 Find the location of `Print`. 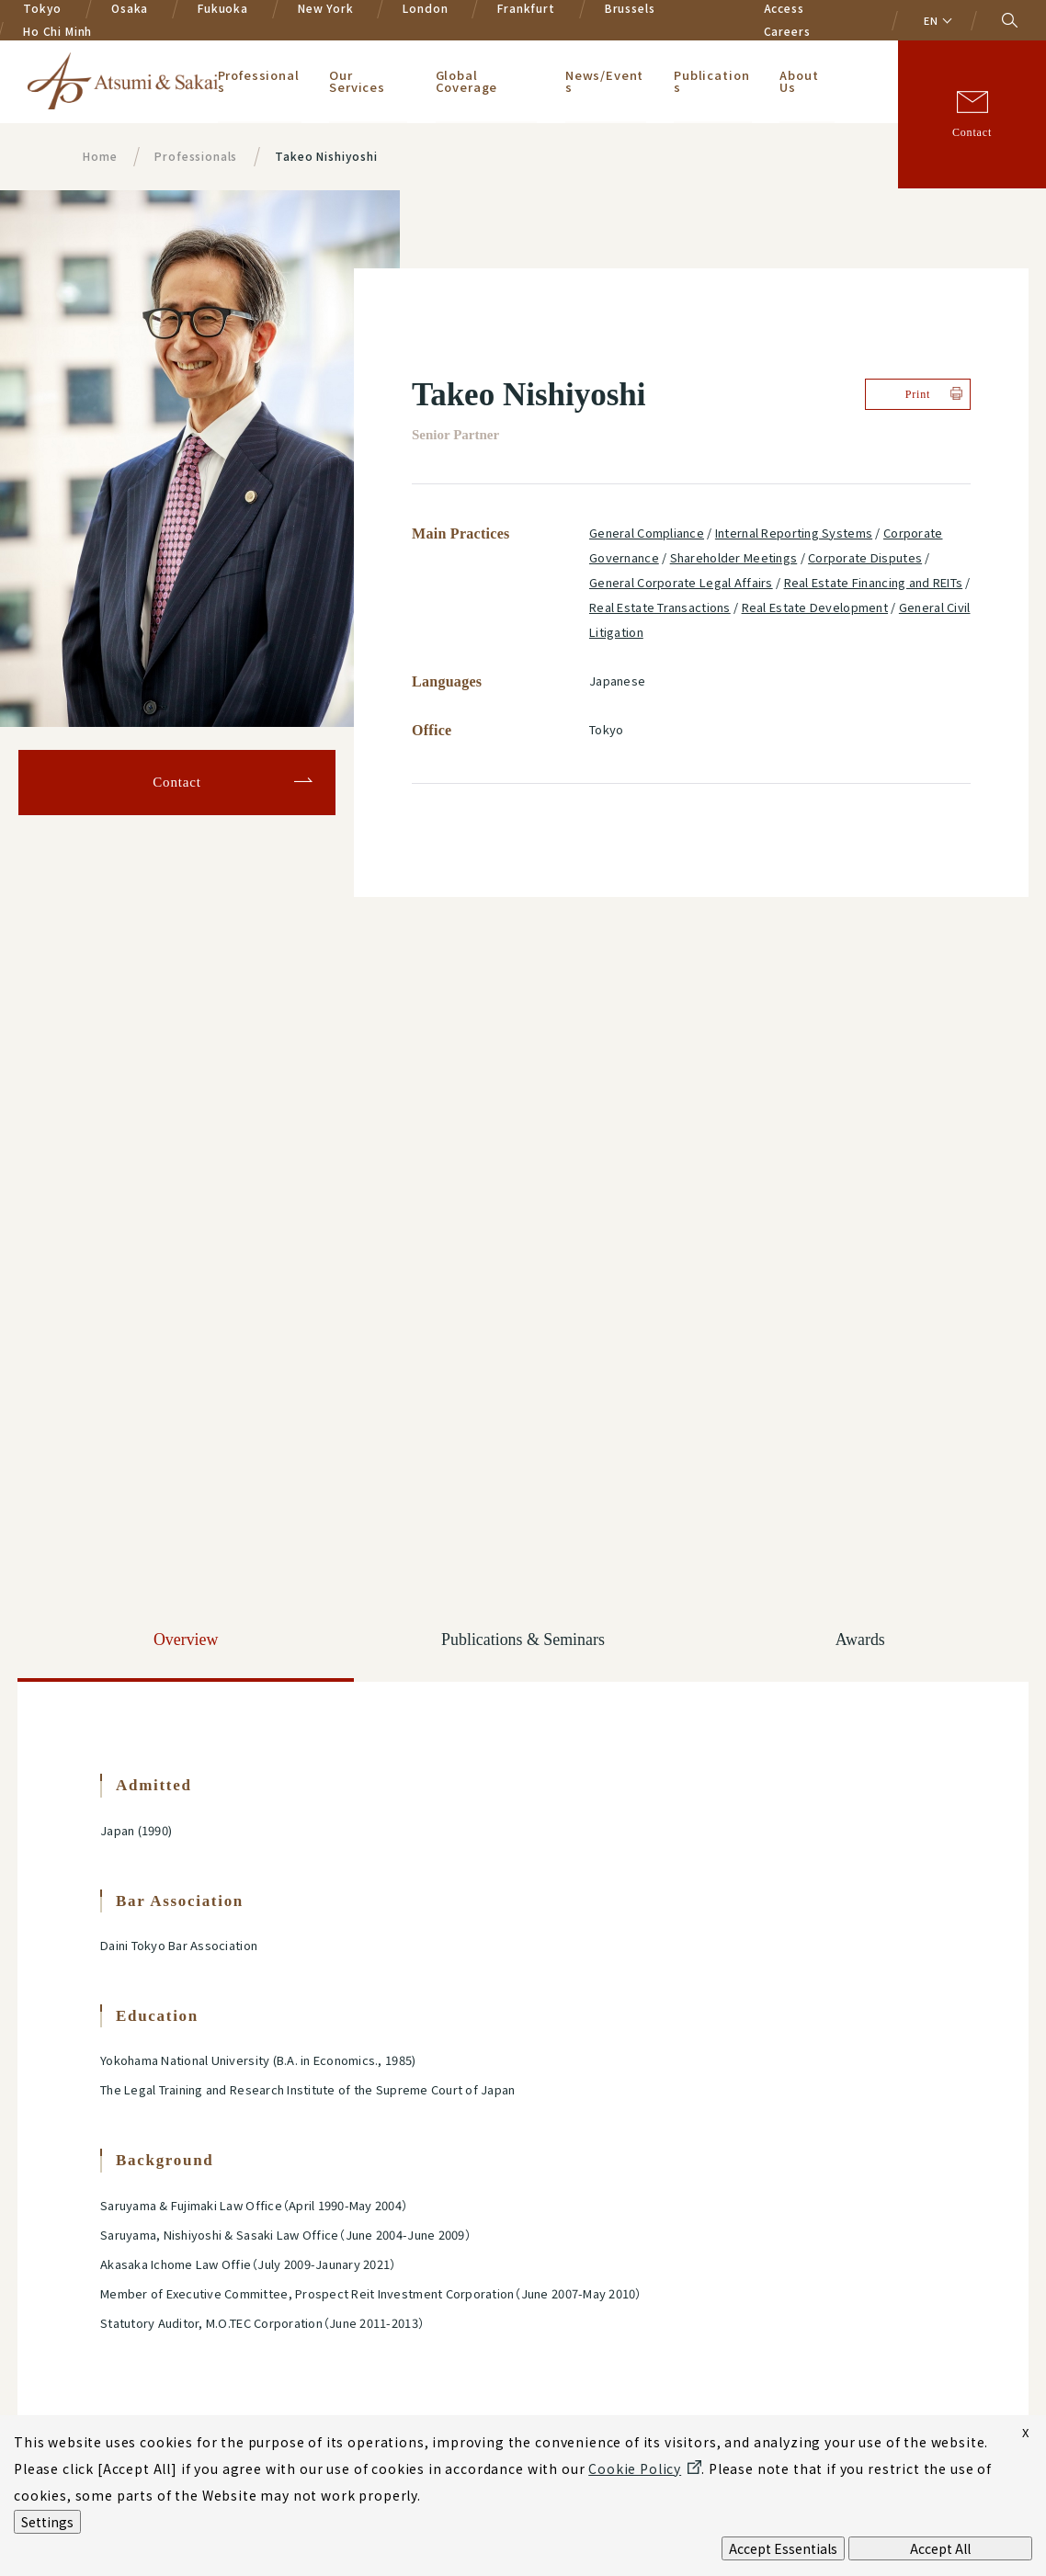

Print is located at coordinates (918, 394).